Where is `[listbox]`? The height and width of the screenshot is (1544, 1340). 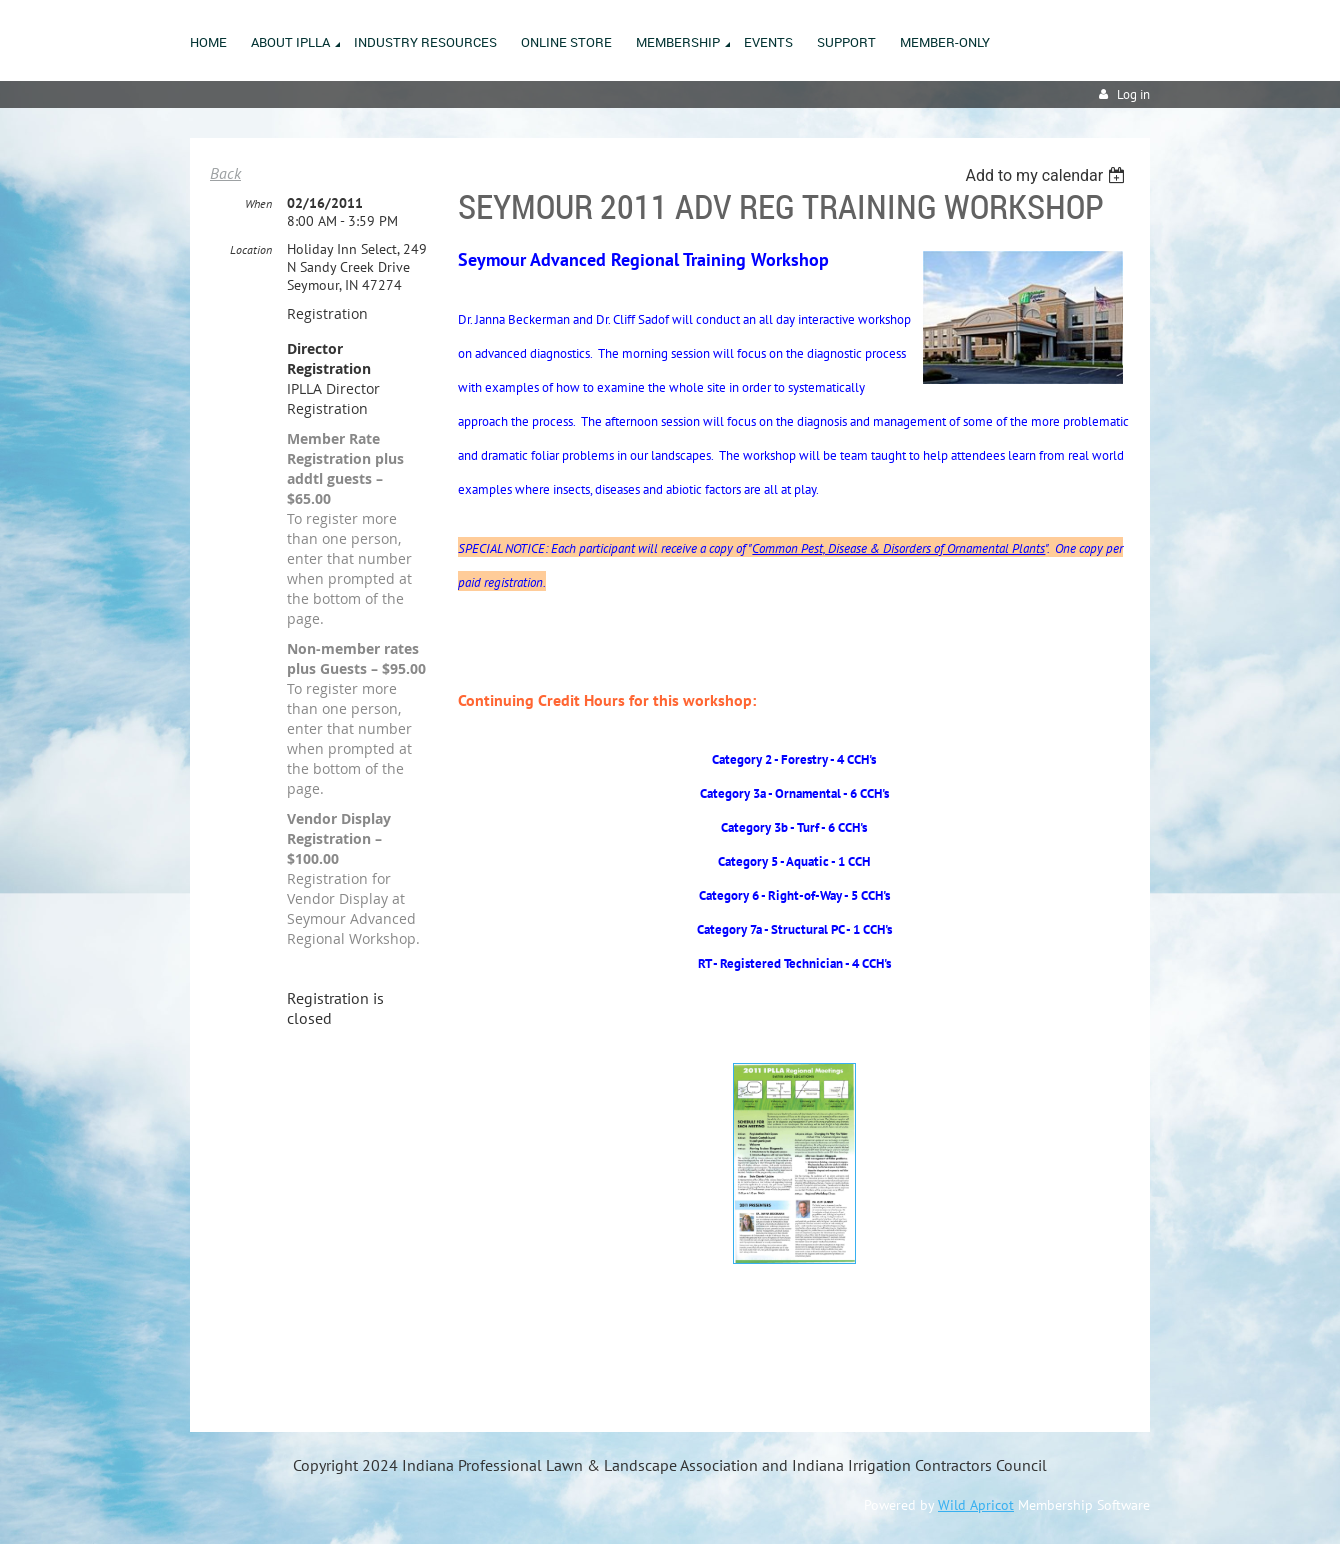 [listbox] is located at coordinates (1047, 175).